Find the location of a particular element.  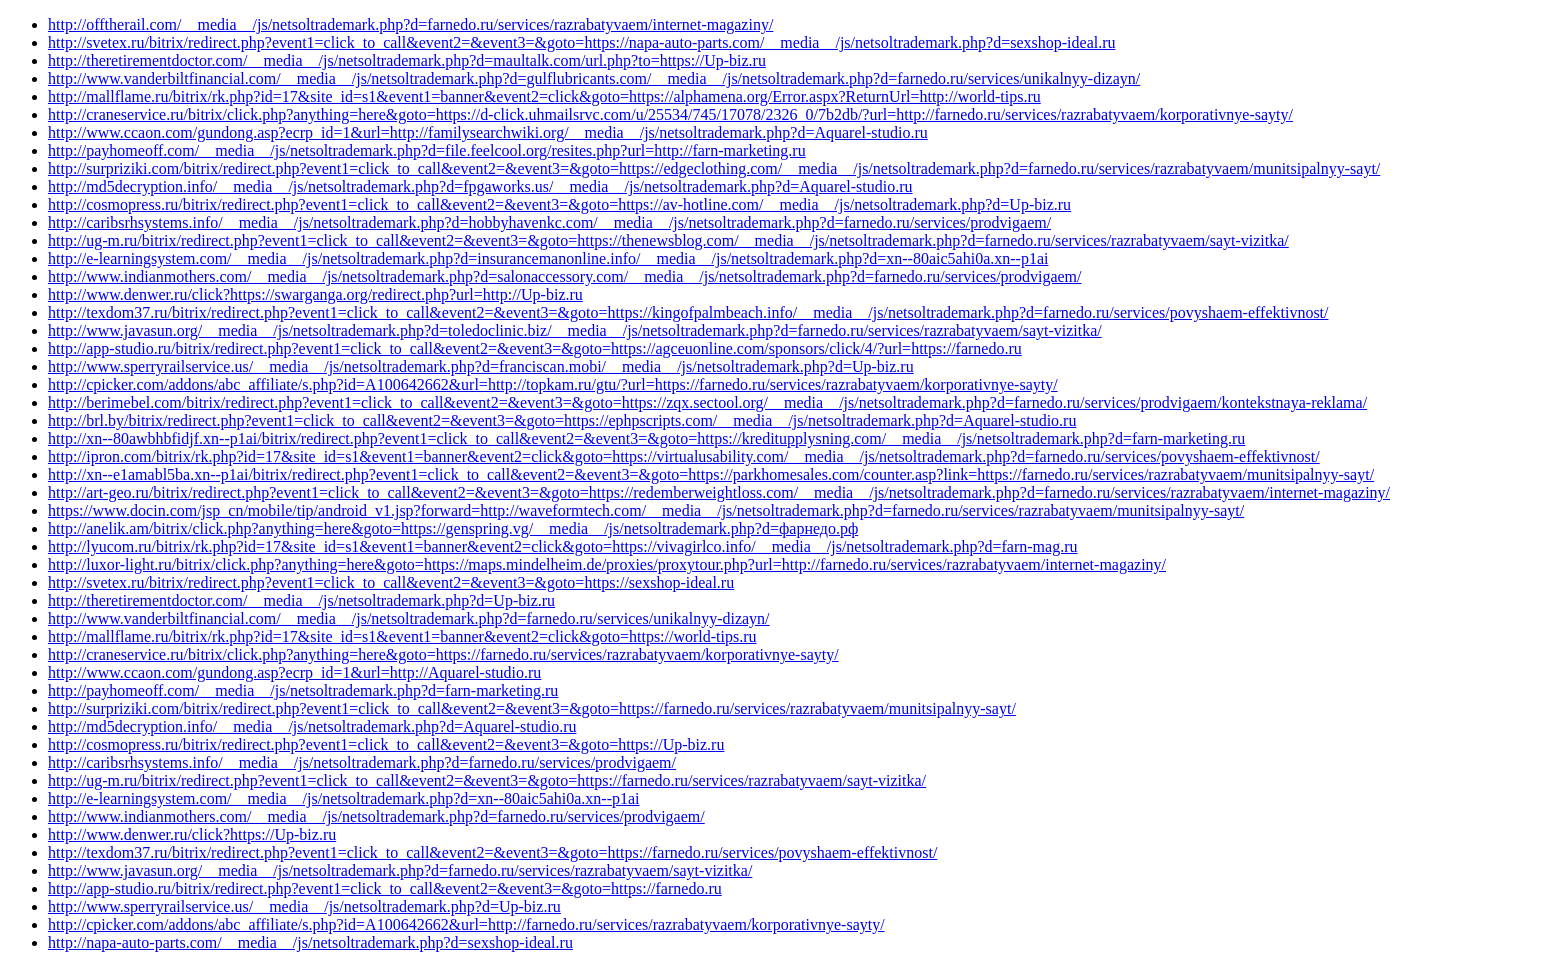

http://caribsrhsystems.info/__media__/js/netsoltrademark.php?d=farnedo.ru/services/prodvigaem/ is located at coordinates (362, 762).